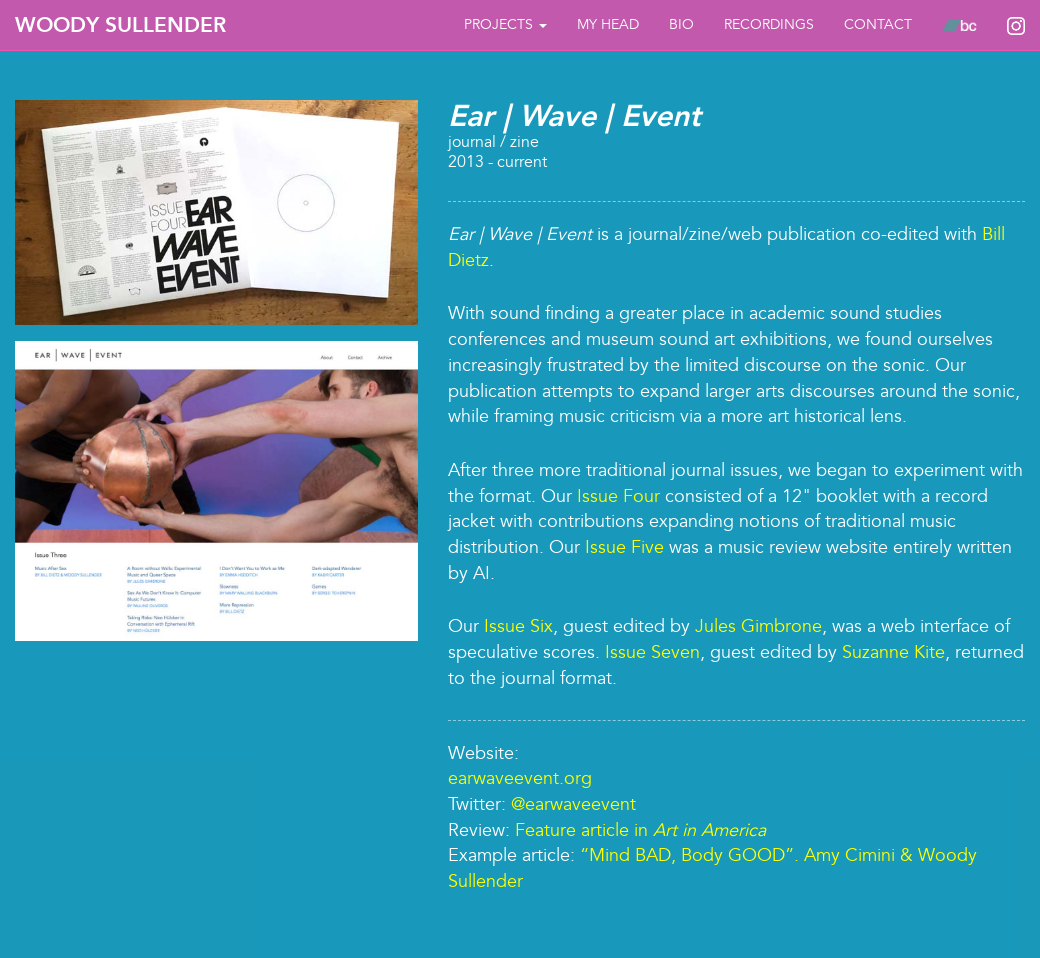  Describe the element at coordinates (893, 652) in the screenshot. I see `Suzanne Kite` at that location.